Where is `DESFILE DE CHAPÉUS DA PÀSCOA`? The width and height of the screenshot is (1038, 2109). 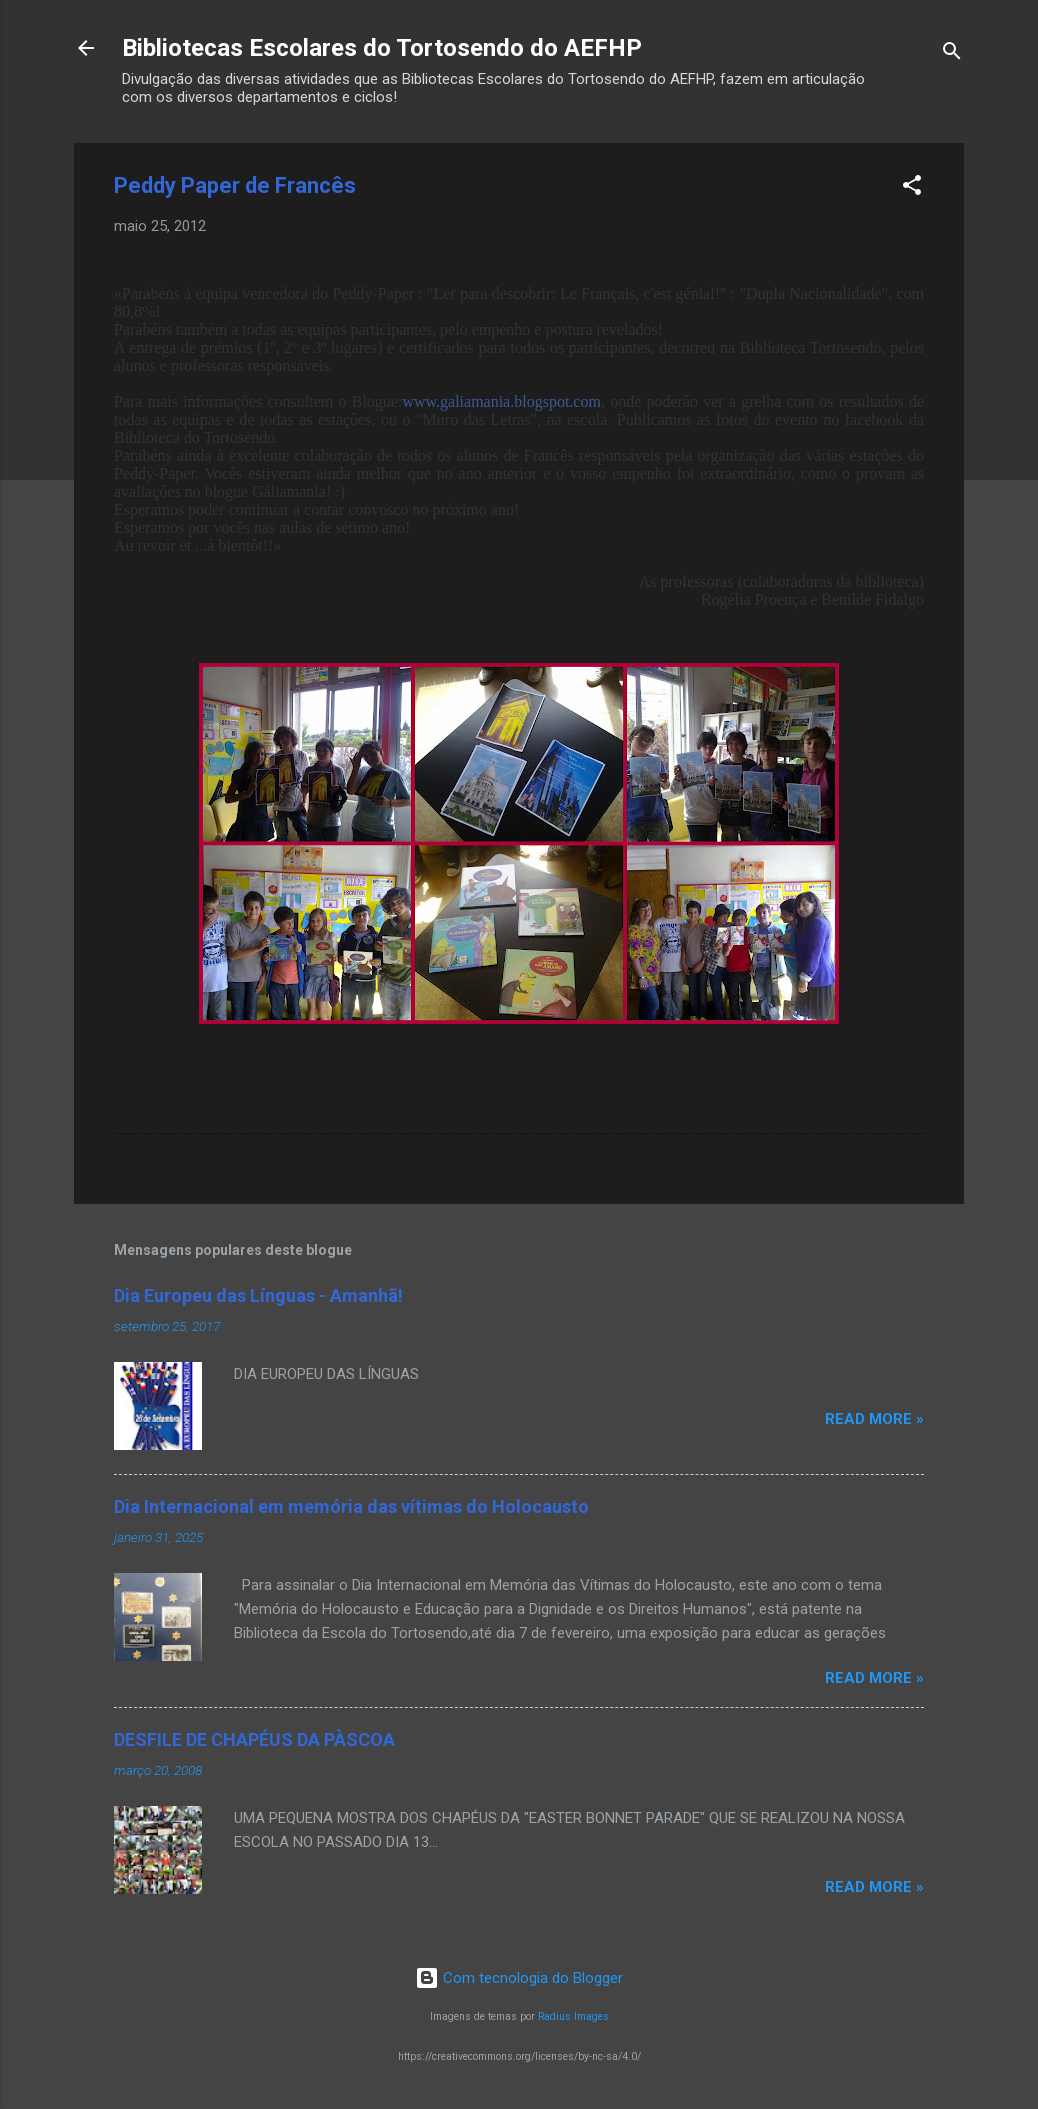 DESFILE DE CHAPÉUS DA PÀSCOA is located at coordinates (254, 1739).